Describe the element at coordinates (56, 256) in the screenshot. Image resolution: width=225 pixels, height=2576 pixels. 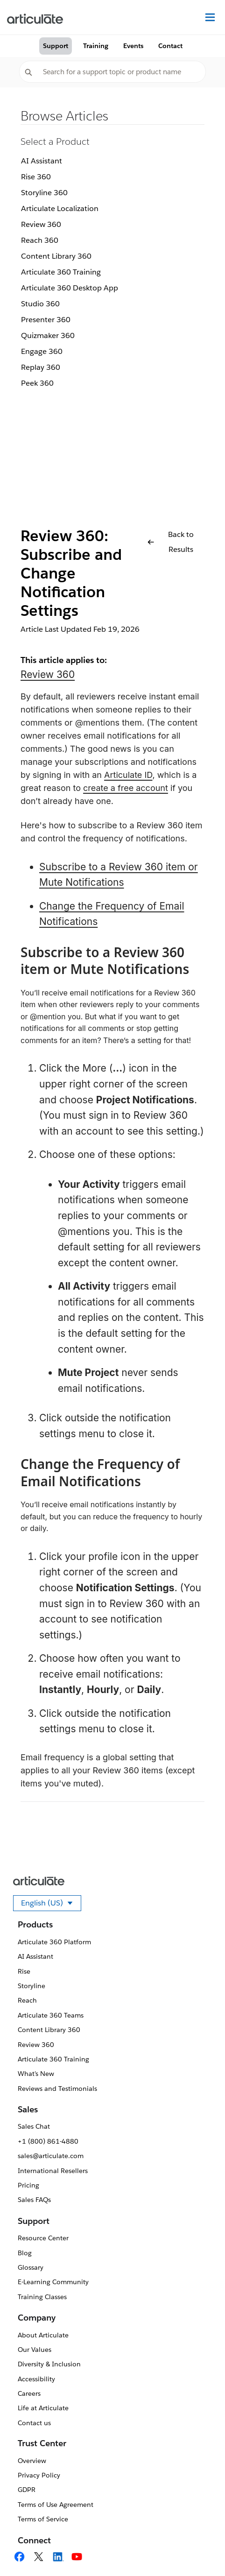
I see `Content Library 360` at that location.